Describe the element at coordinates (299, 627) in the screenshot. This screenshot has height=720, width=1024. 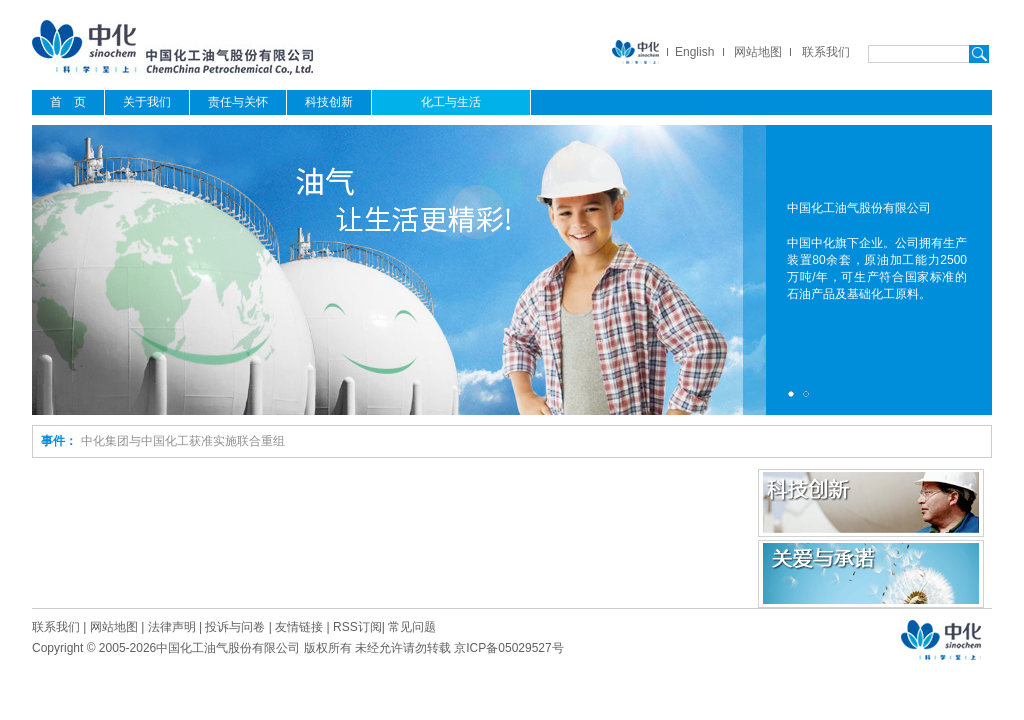
I see `友情链接` at that location.